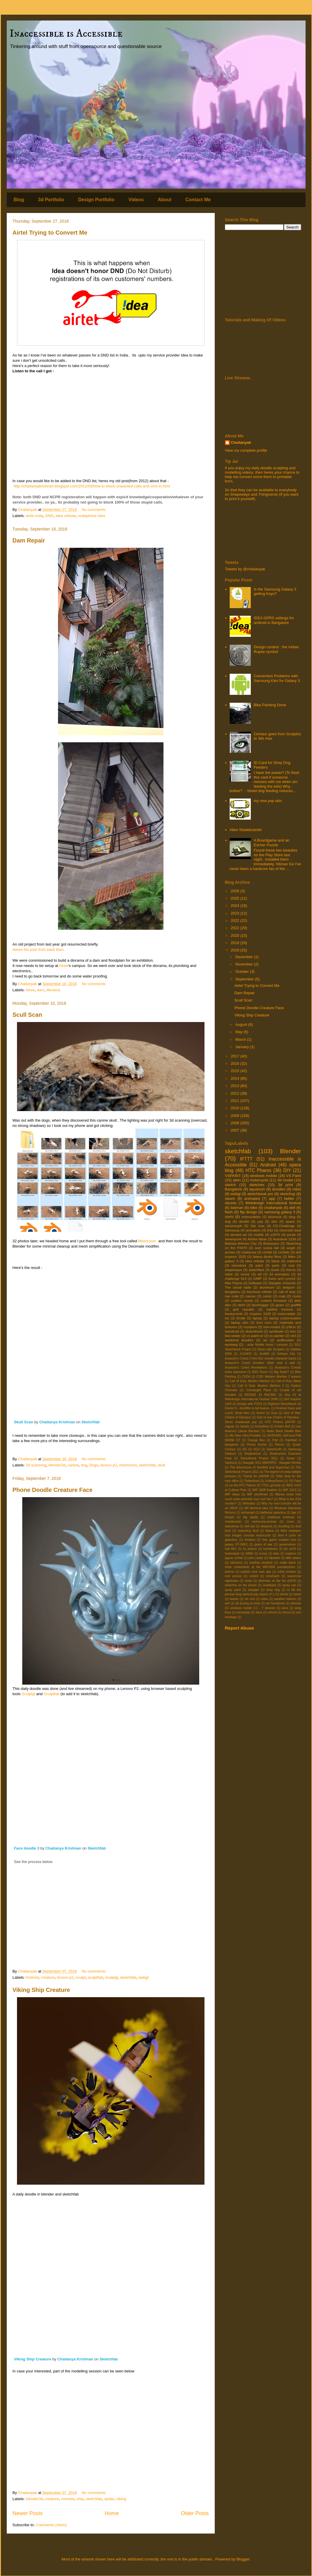 The width and height of the screenshot is (312, 2576). I want to click on 2007, so click(236, 1130).